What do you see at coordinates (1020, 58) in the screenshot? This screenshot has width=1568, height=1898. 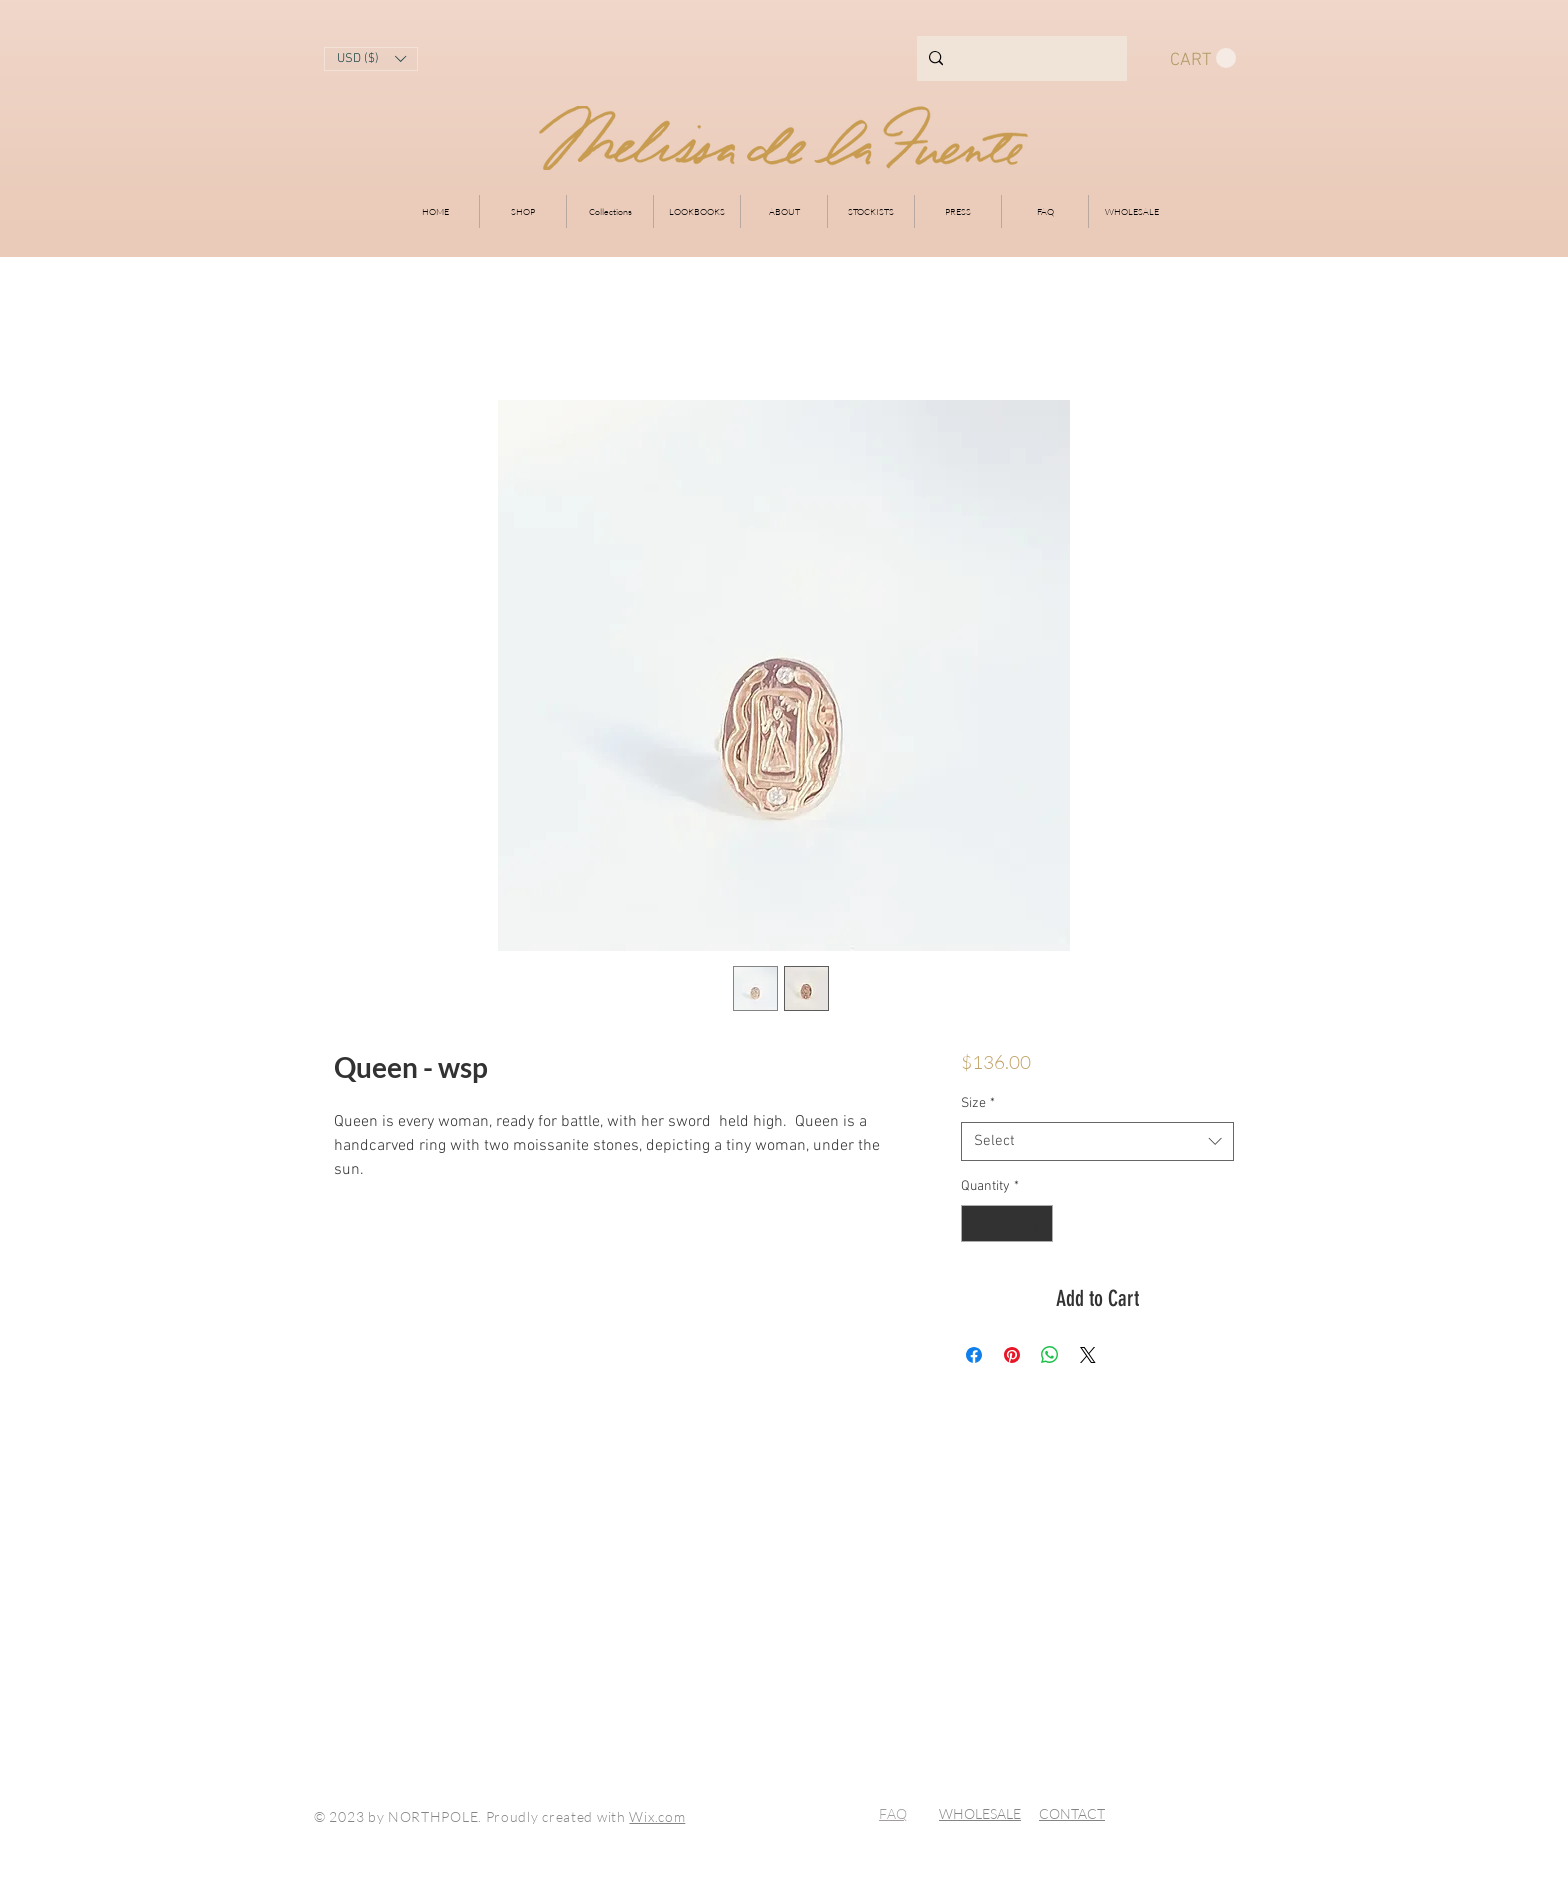 I see `[Search...]` at bounding box center [1020, 58].